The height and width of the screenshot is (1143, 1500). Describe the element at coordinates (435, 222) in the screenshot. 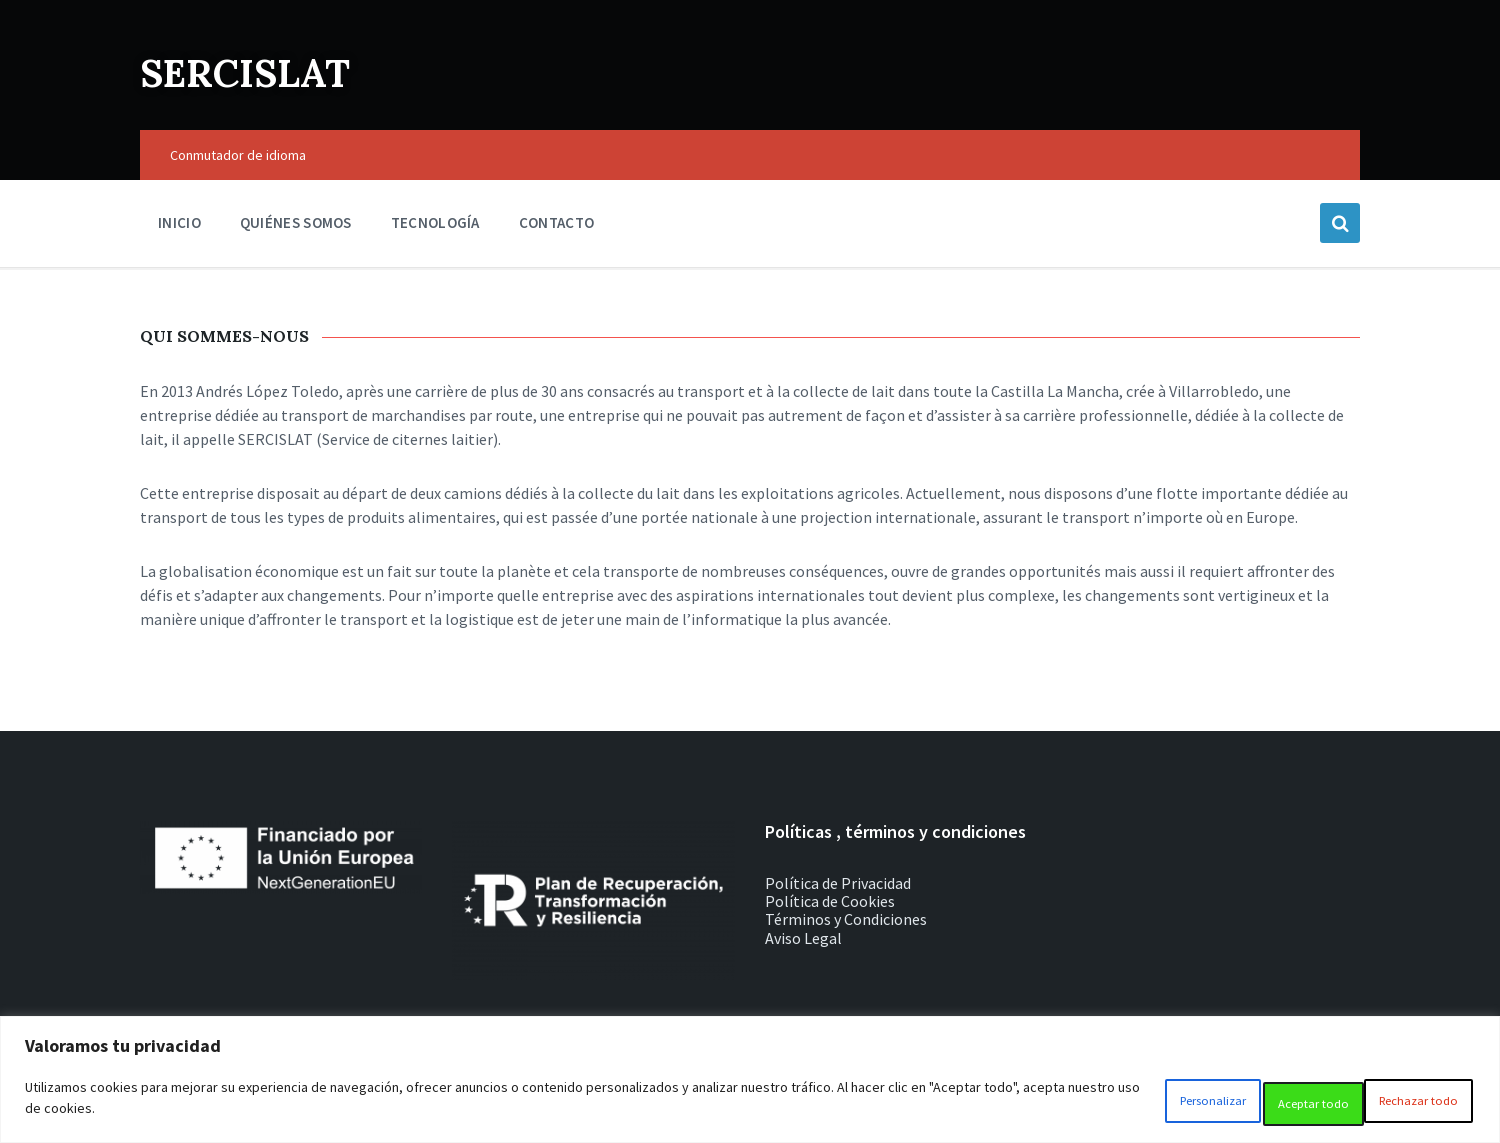

I see `Tecnología` at that location.